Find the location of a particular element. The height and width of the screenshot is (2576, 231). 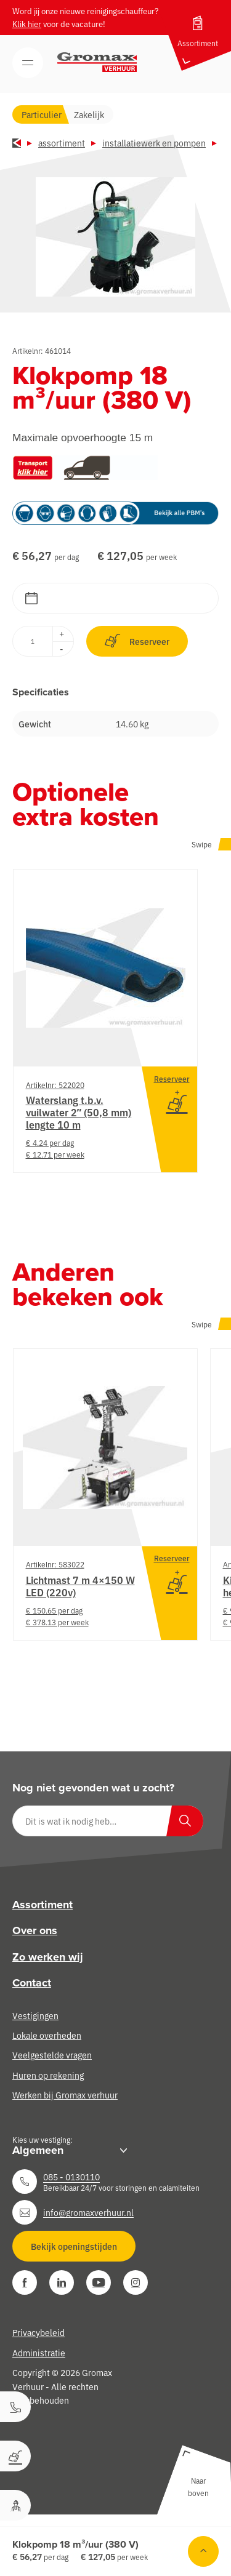

Assortiment is located at coordinates (61, 143).